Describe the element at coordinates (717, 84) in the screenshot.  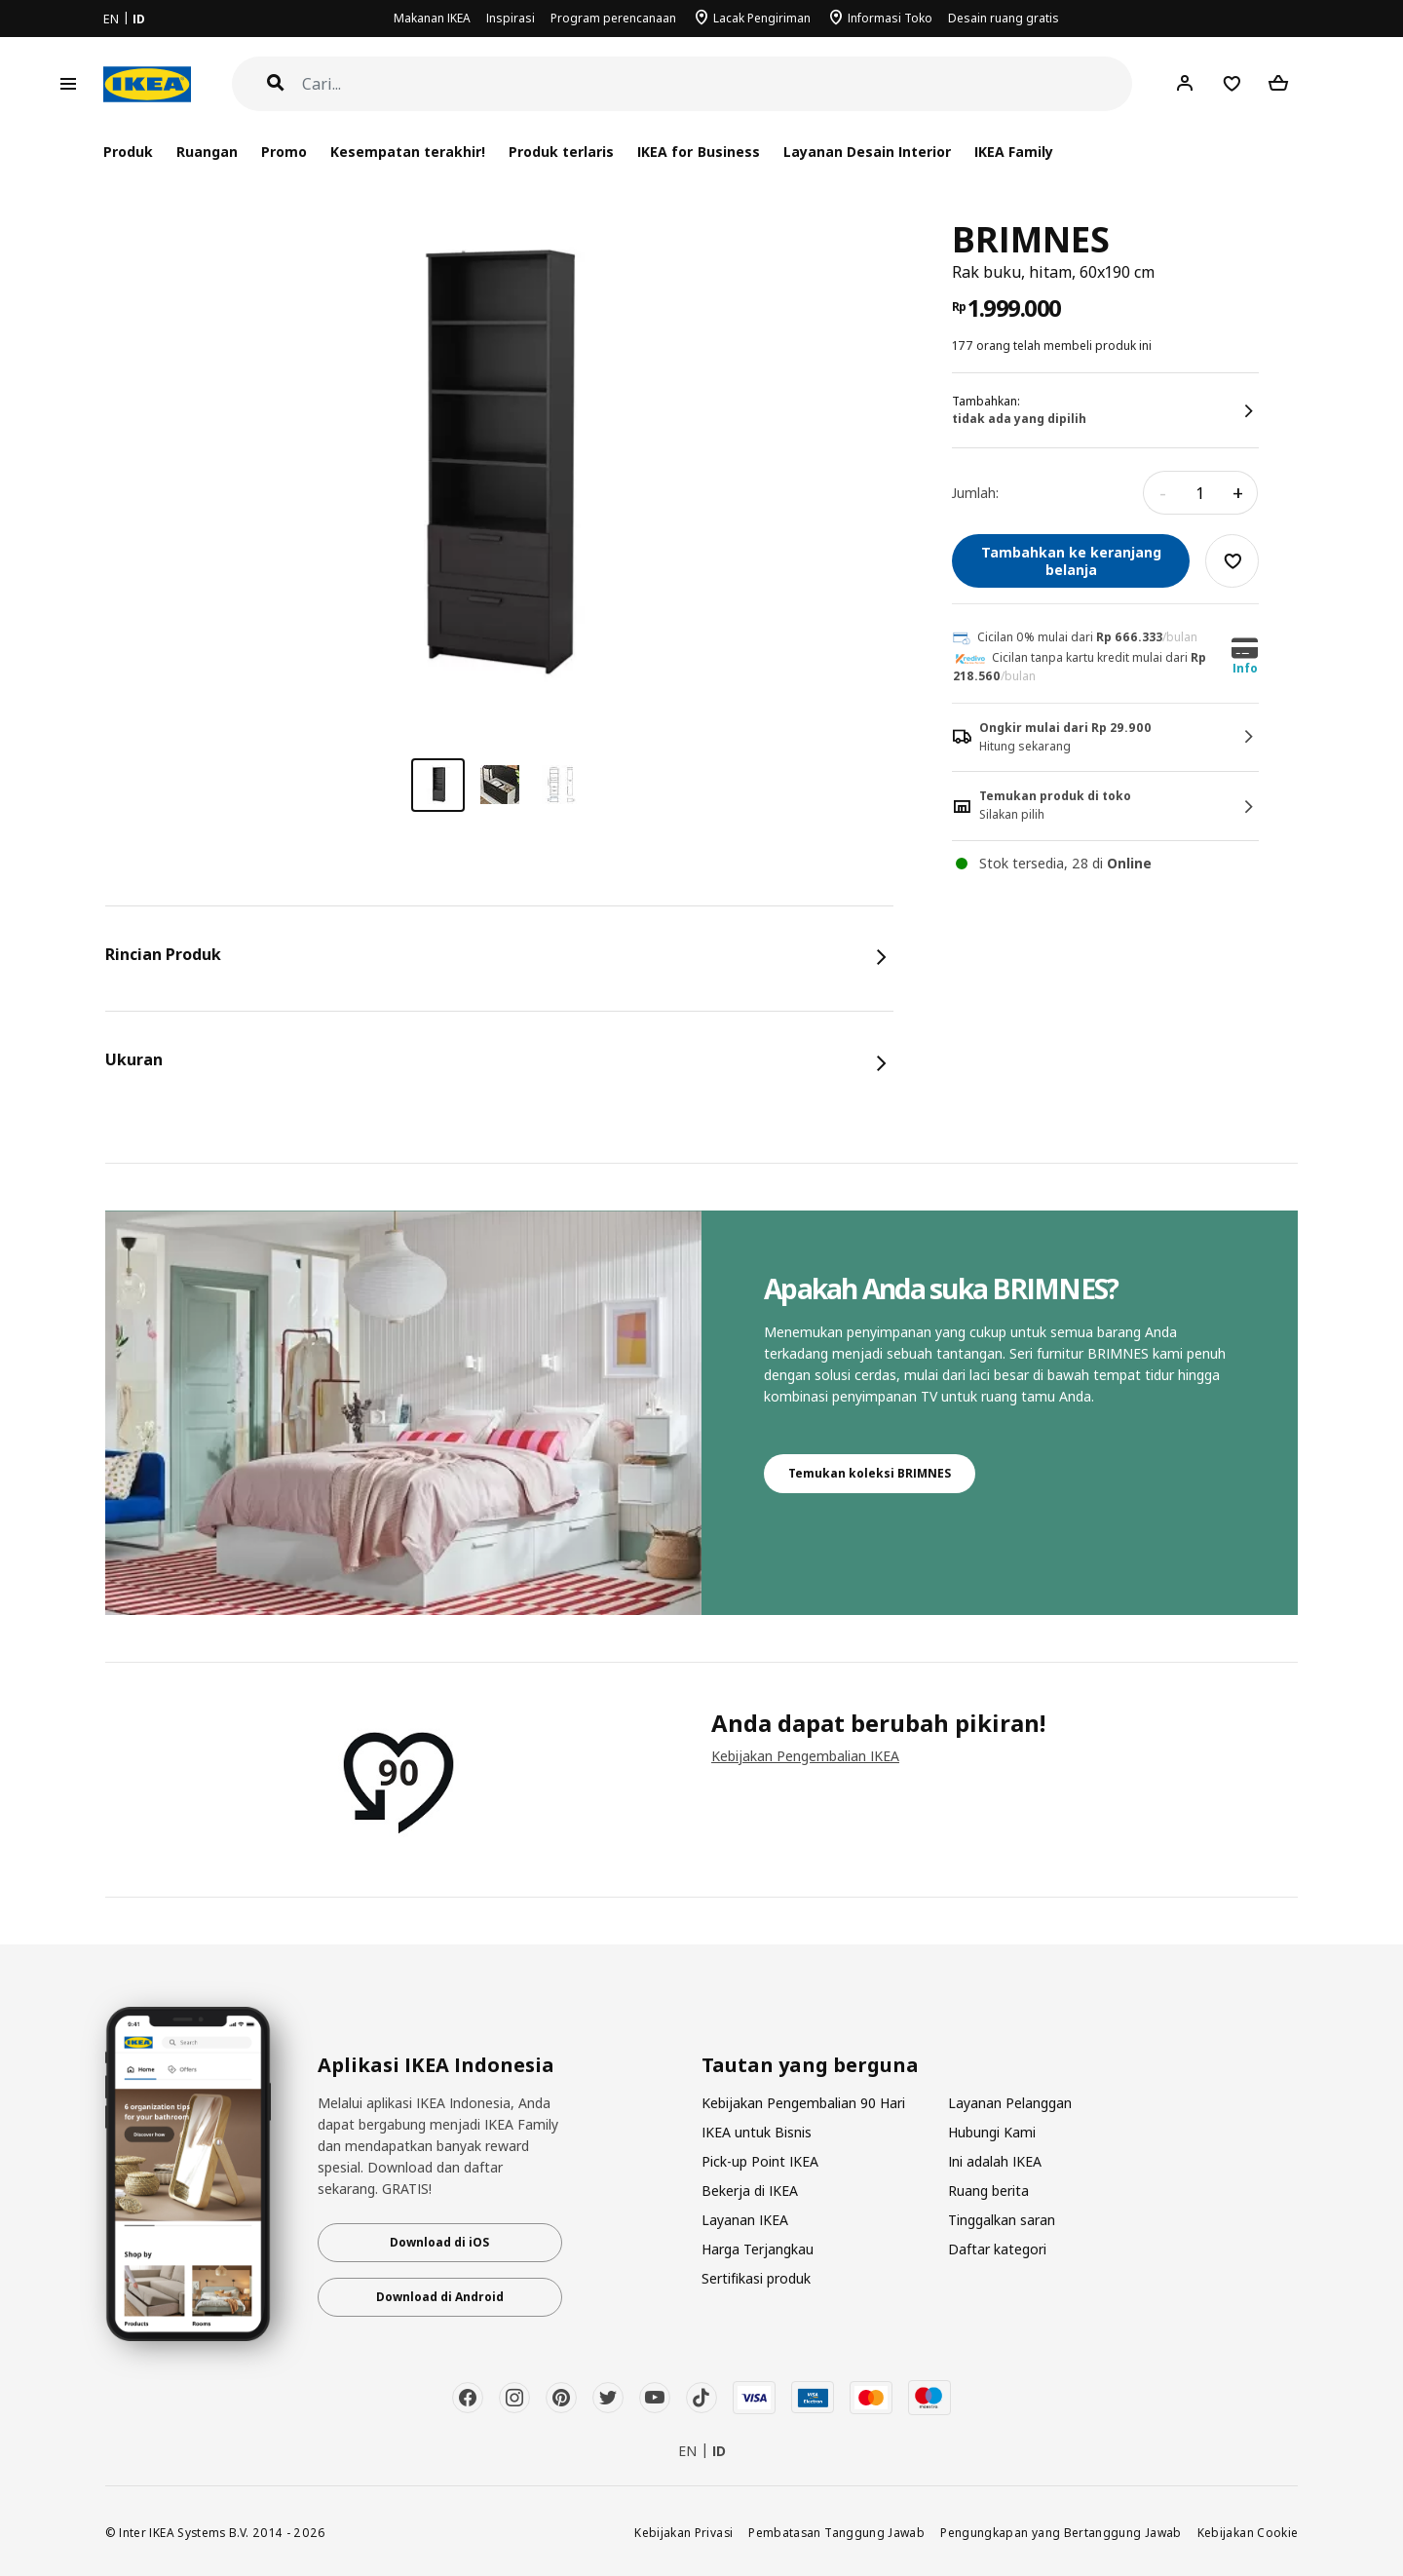
I see `[Cari]` at that location.